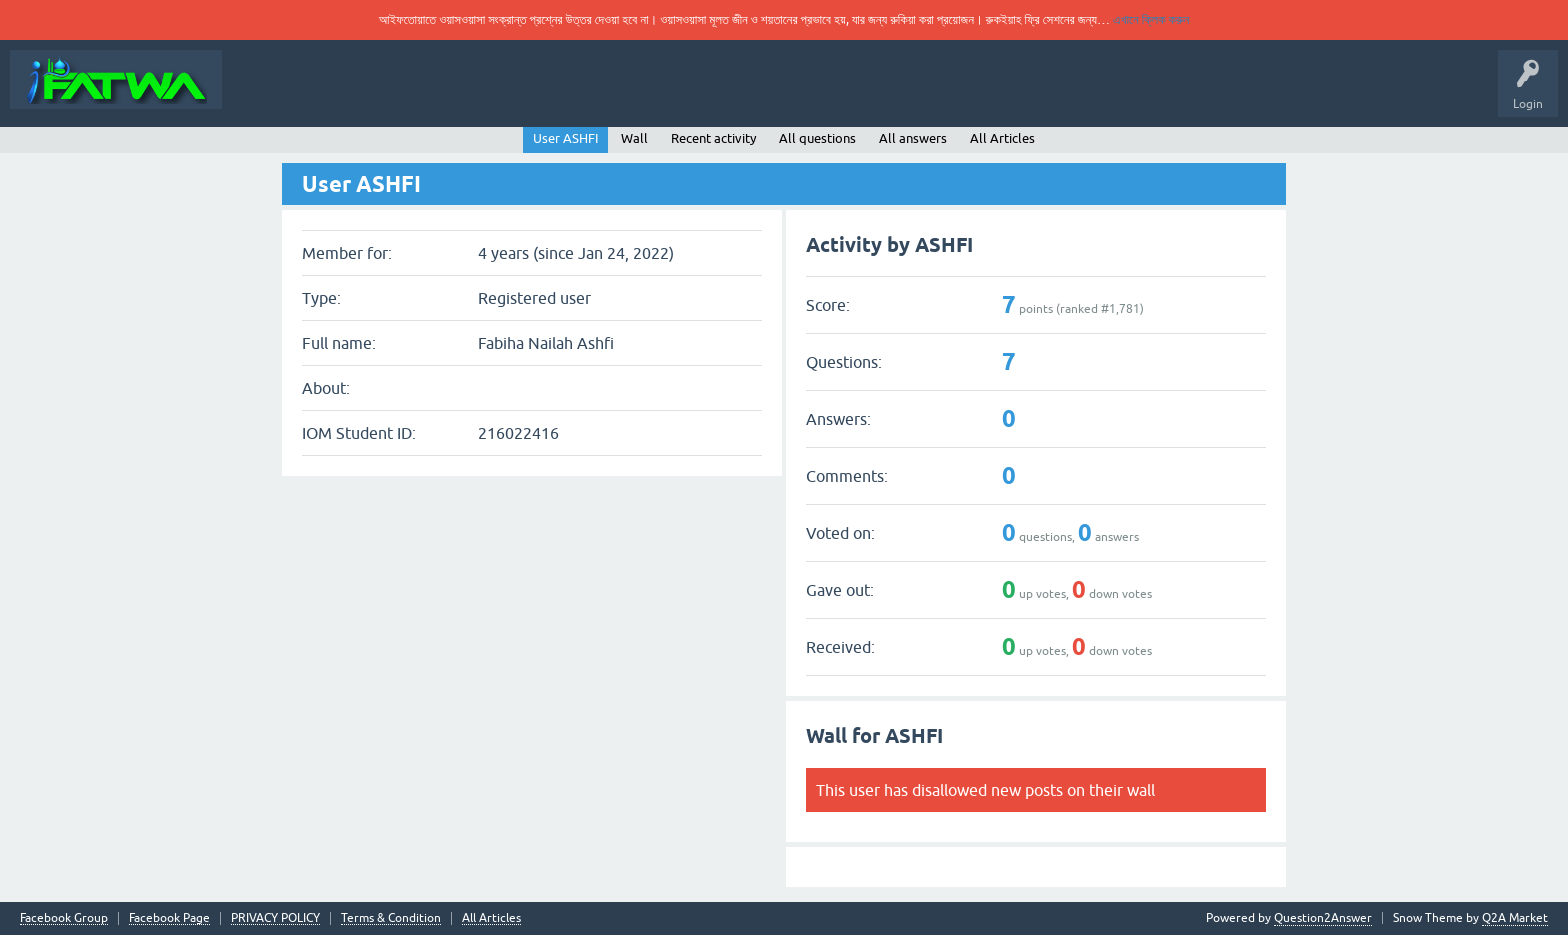 This screenshot has height=935, width=1568. Describe the element at coordinates (824, 94) in the screenshot. I see `Fiqh Article` at that location.